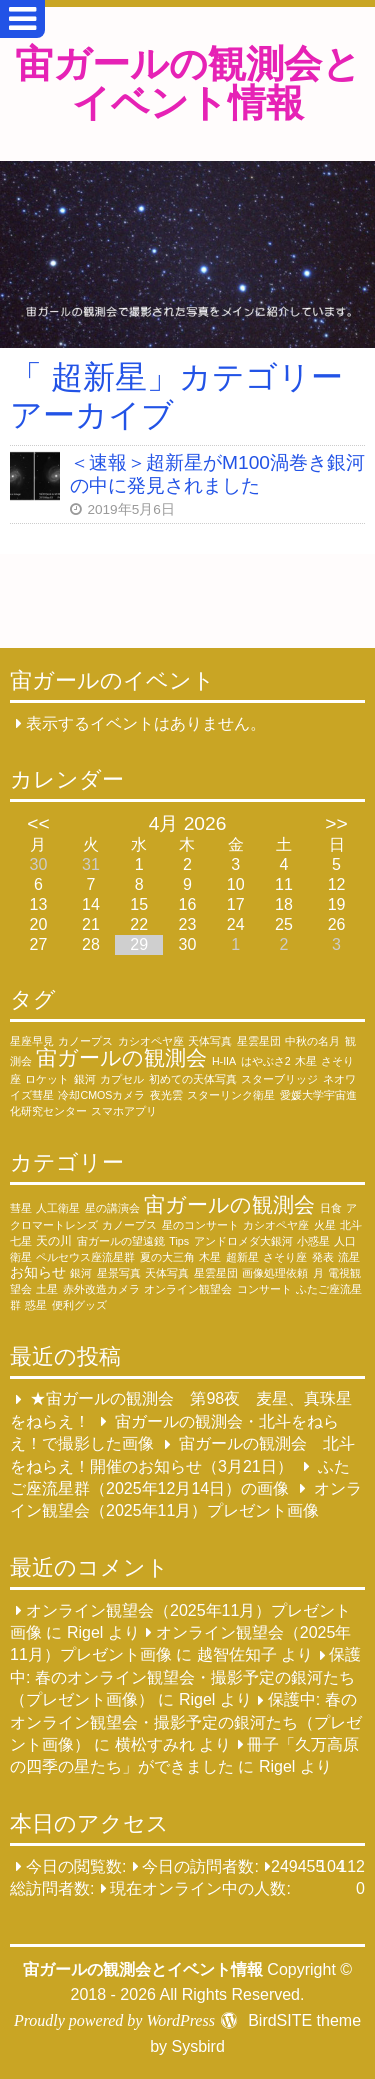 The height and width of the screenshot is (2079, 375). Describe the element at coordinates (264, 1289) in the screenshot. I see `コンサート` at that location.